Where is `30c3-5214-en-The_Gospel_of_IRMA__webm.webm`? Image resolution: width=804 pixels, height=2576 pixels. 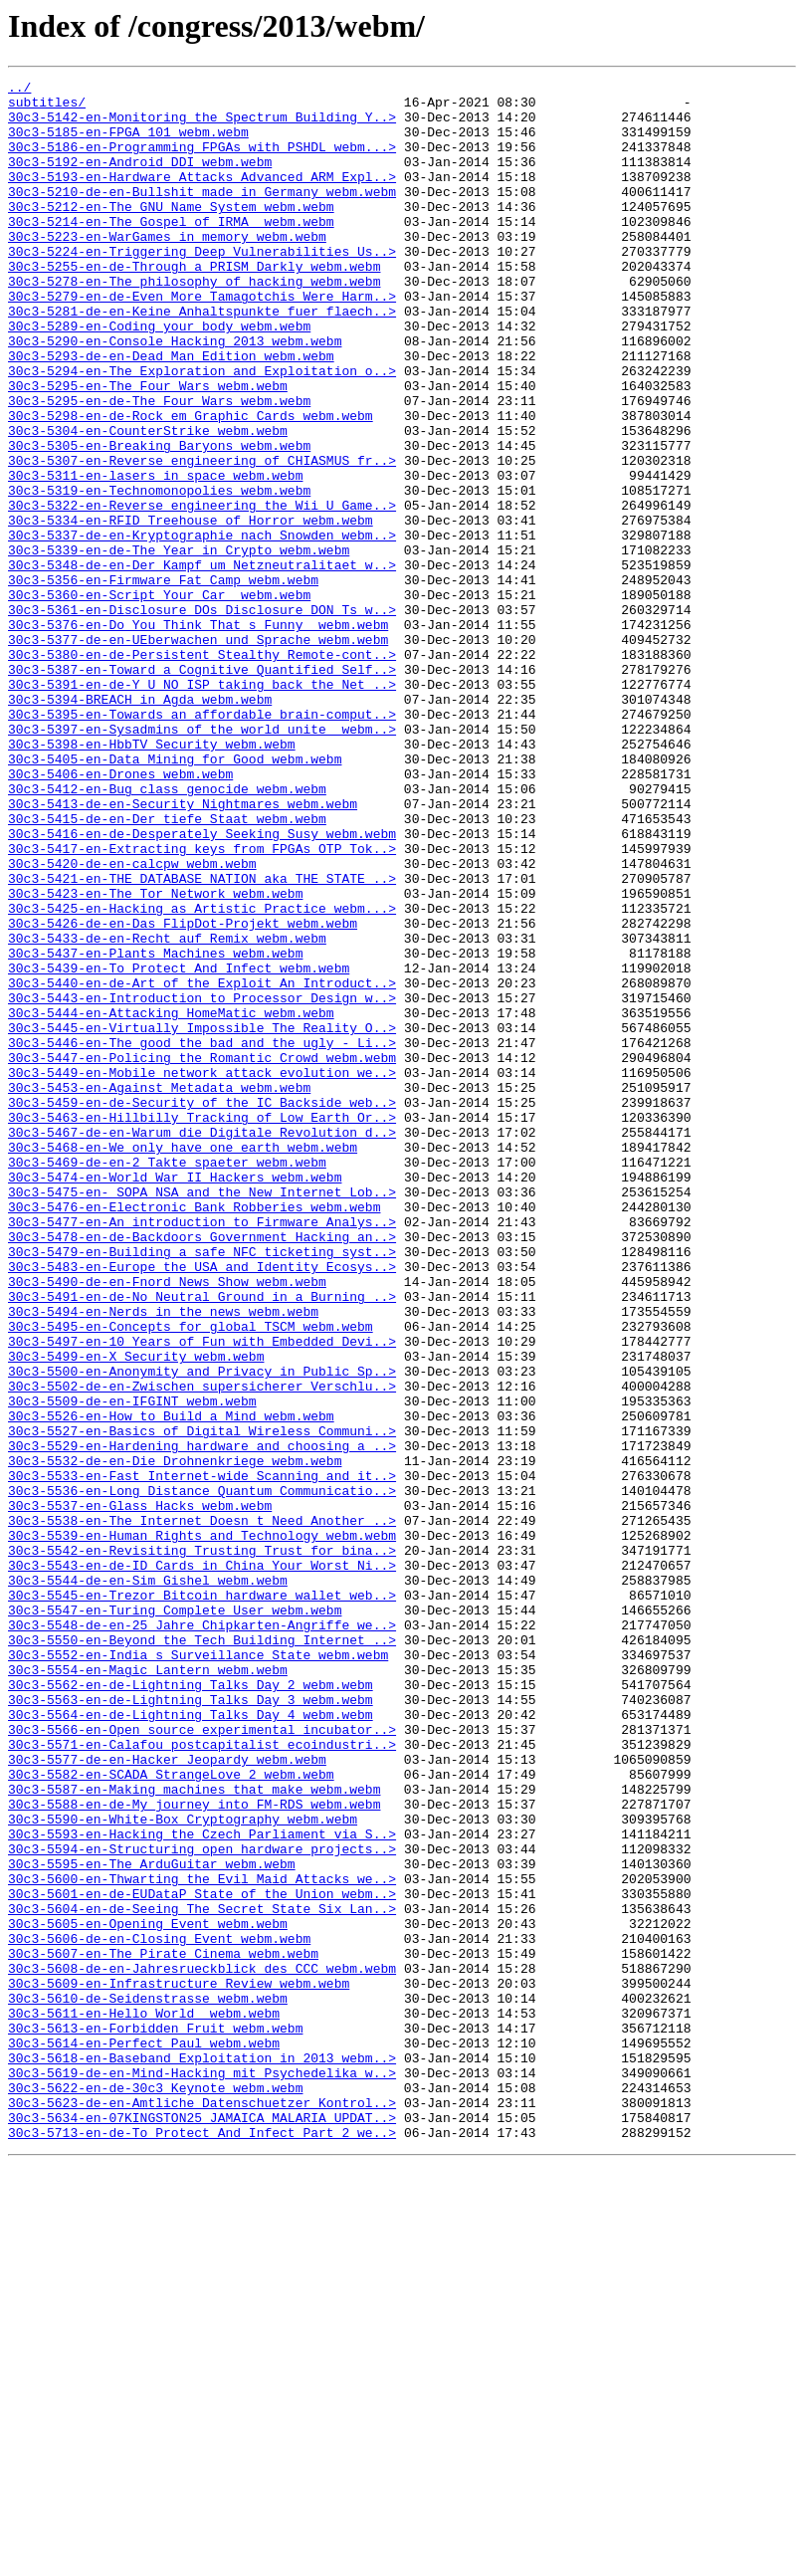
30c3-5214-en-The_Gospel_of_IRMA__webm.webm is located at coordinates (171, 251).